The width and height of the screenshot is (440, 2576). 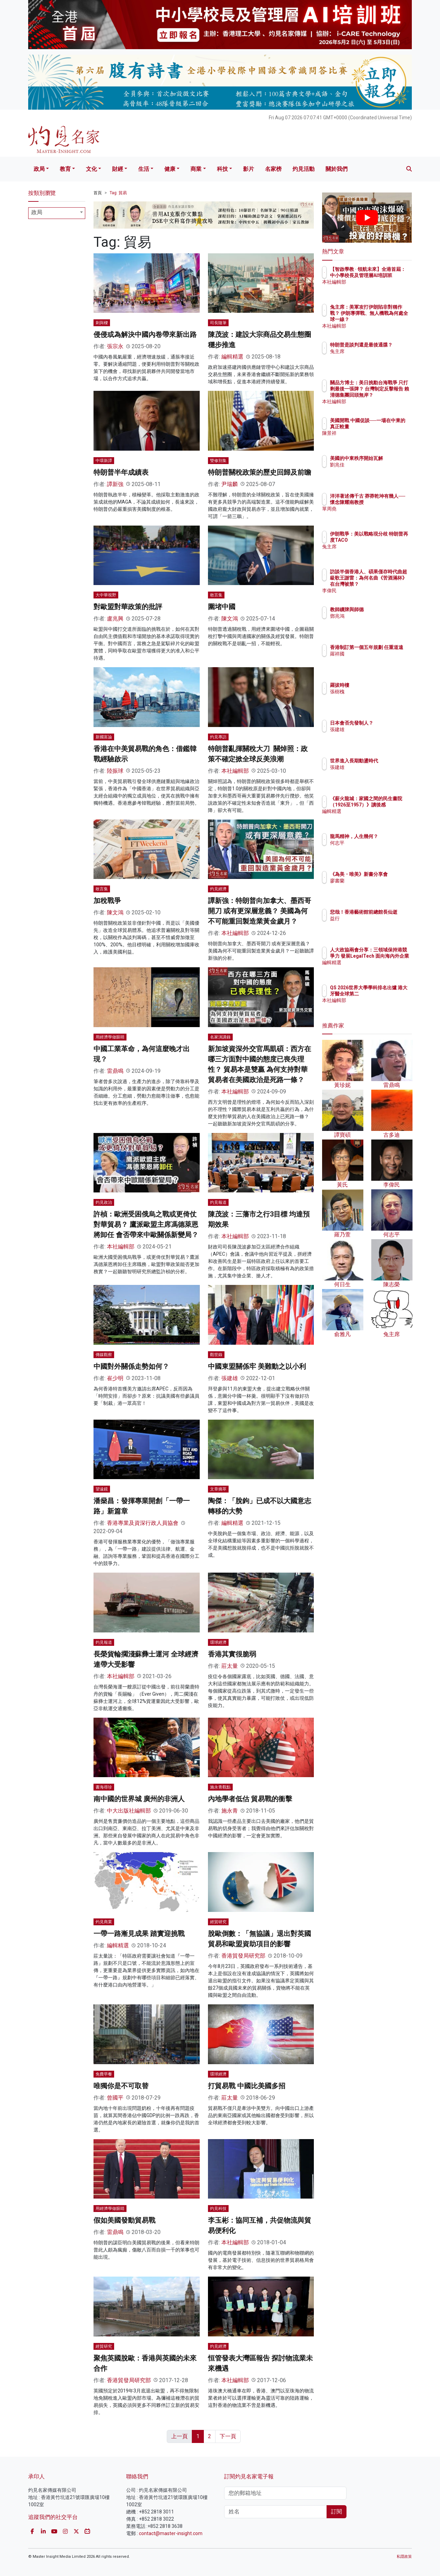 What do you see at coordinates (36, 212) in the screenshot?
I see `政局 [textbox]` at bounding box center [36, 212].